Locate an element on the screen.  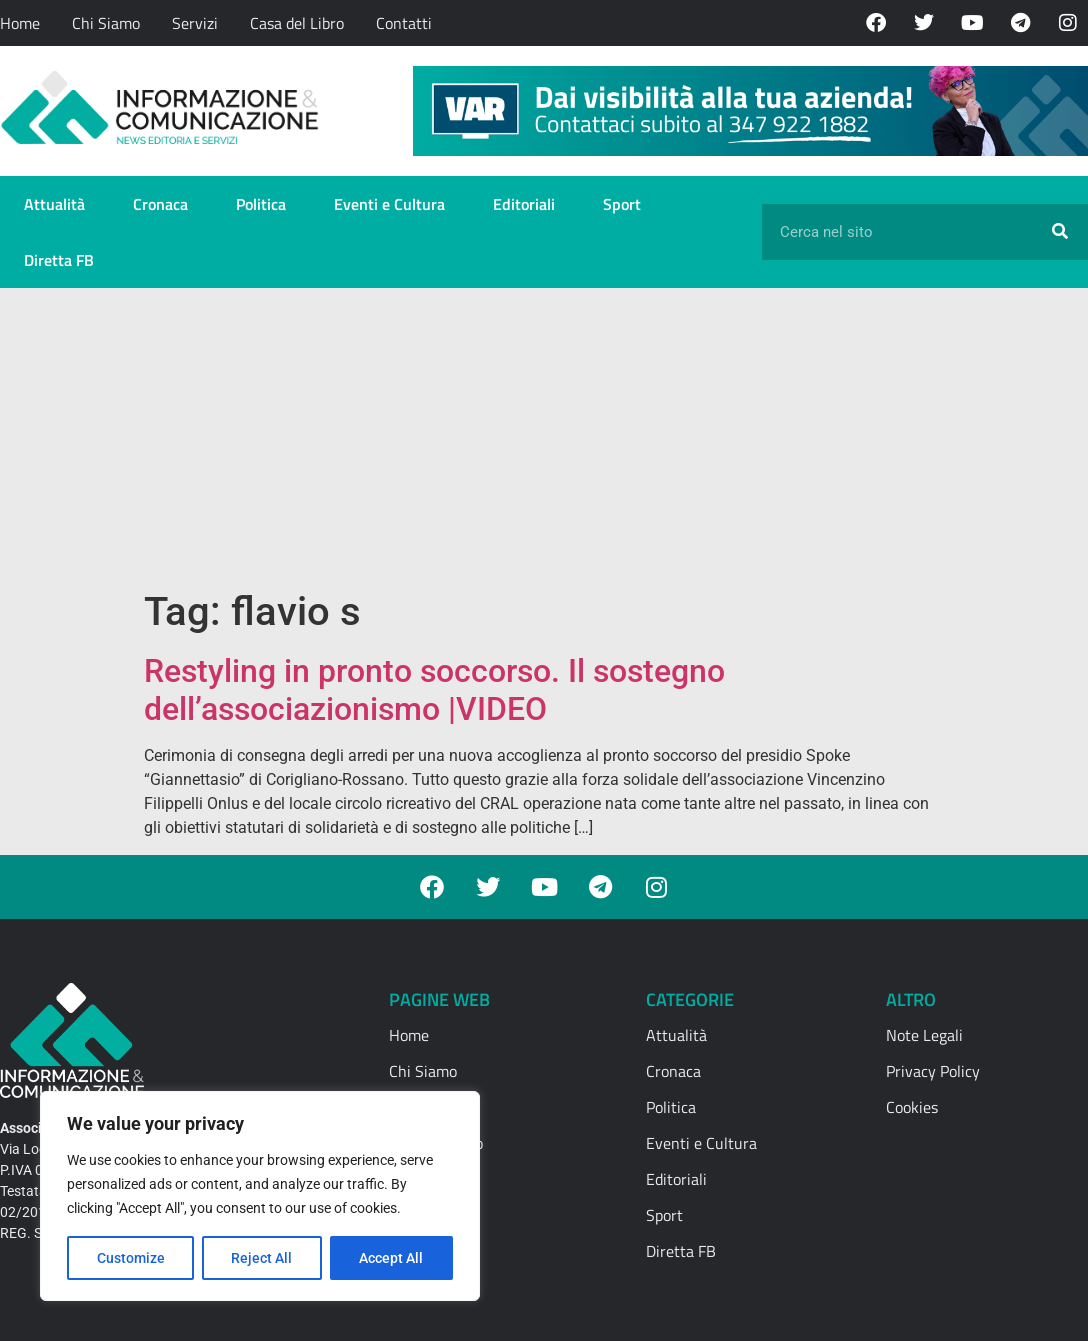
Note Legali is located at coordinates (924, 1035).